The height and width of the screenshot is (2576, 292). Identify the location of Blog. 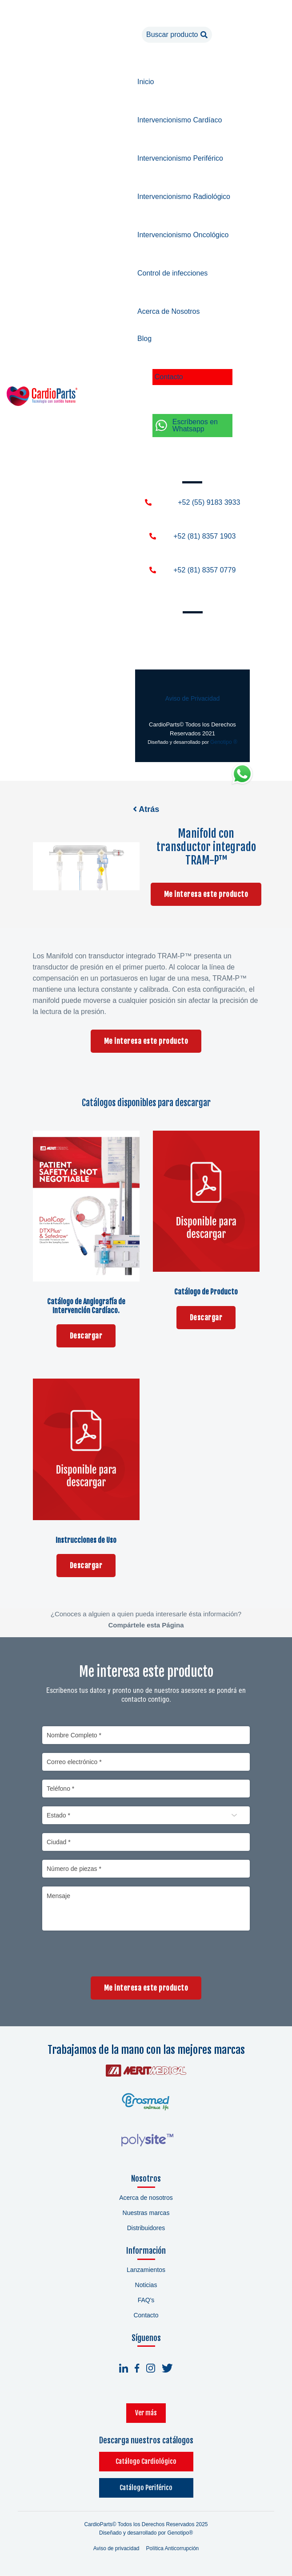
(144, 338).